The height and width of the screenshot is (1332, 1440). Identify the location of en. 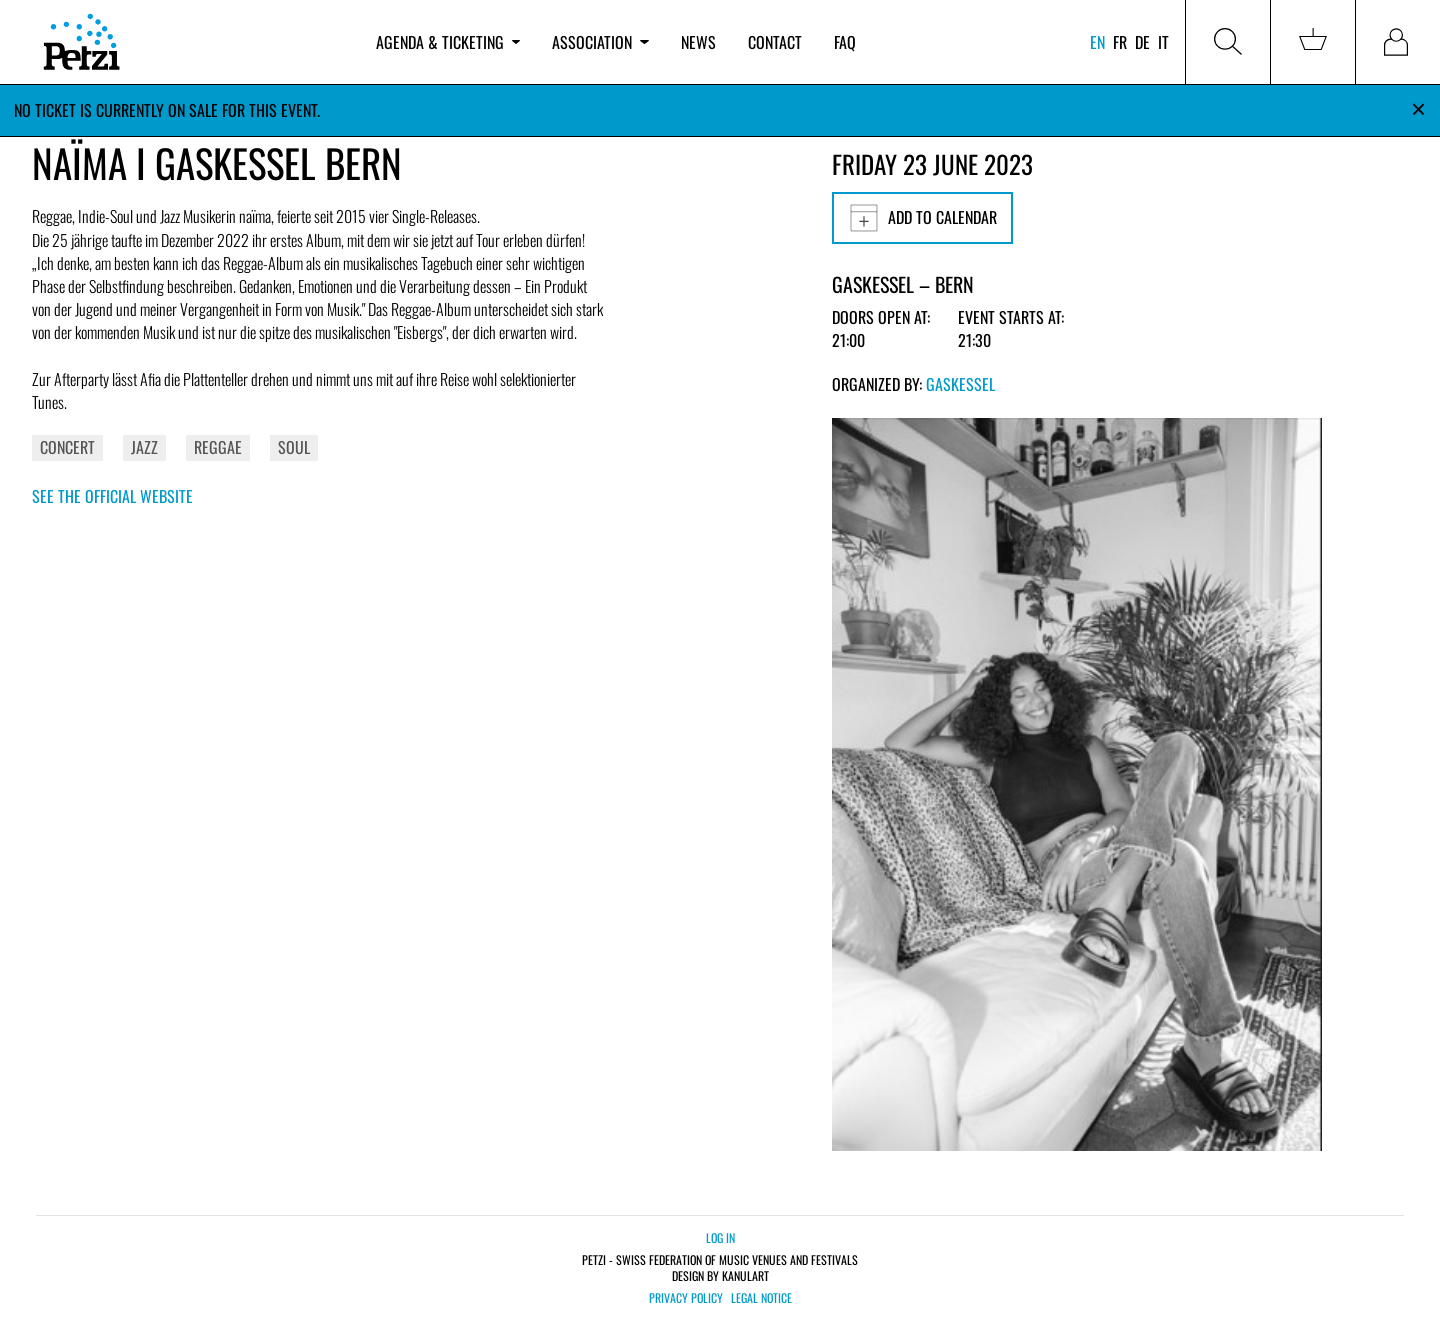
(1097, 42).